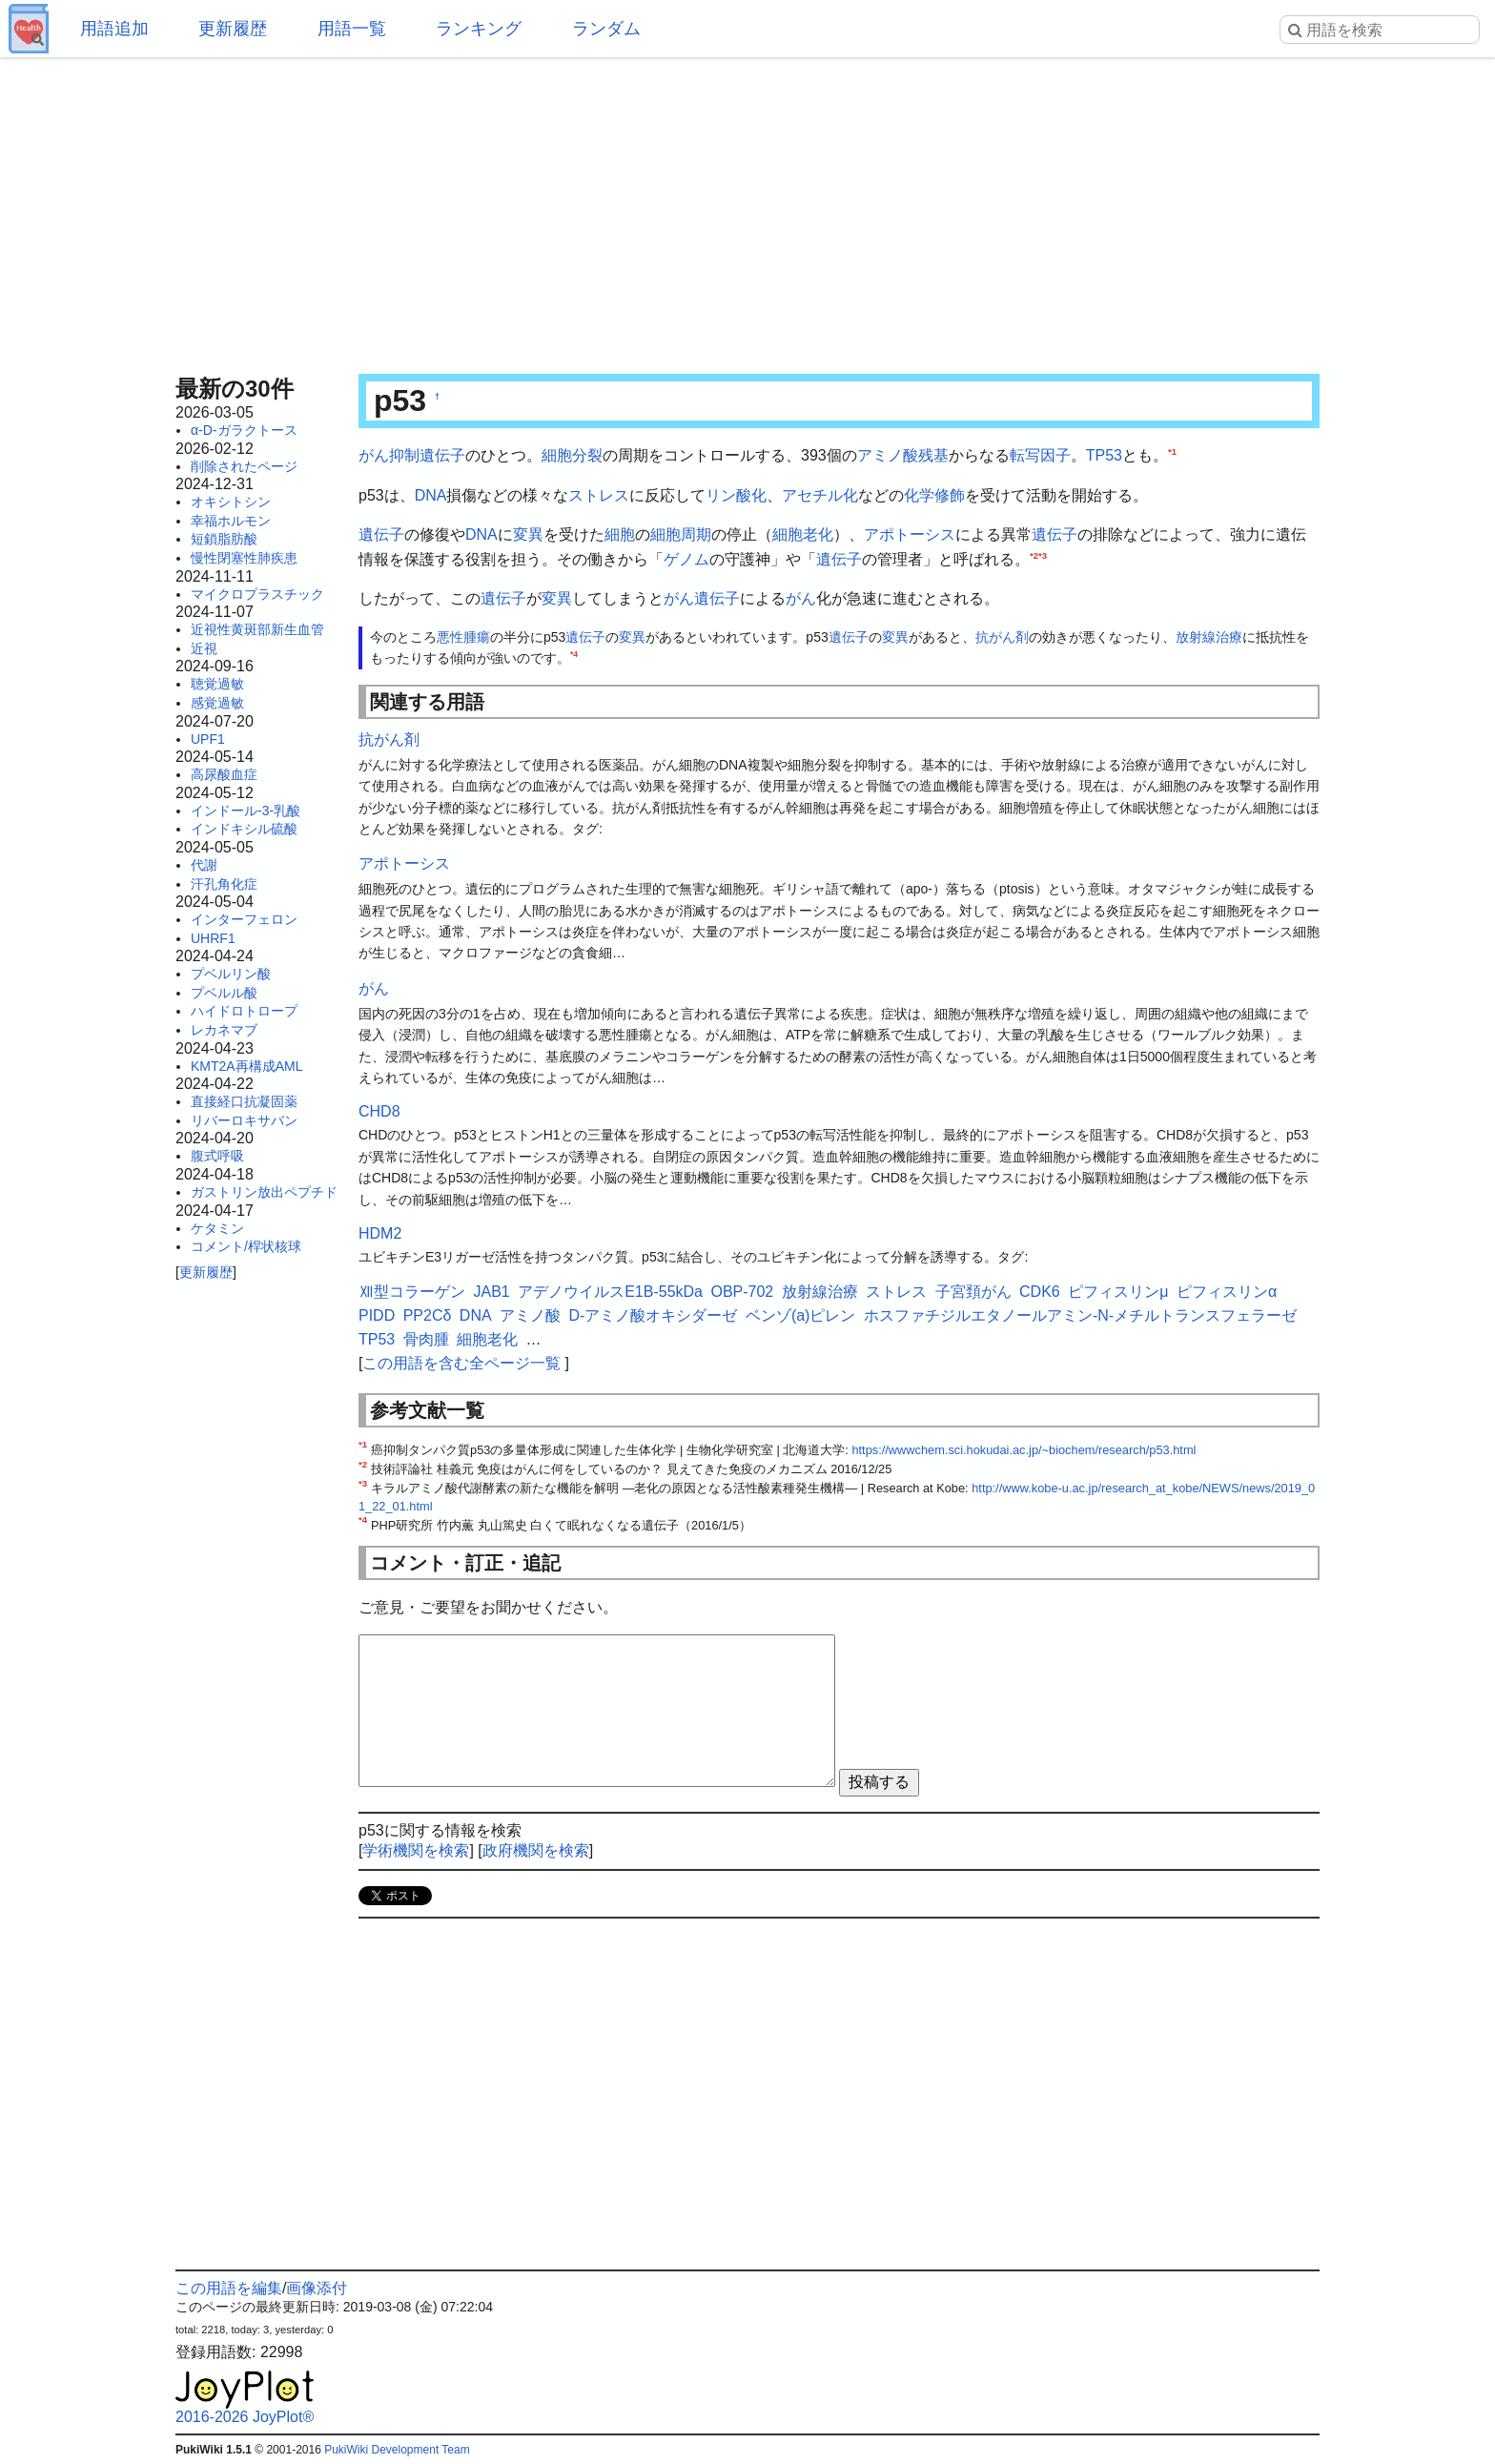 The width and height of the screenshot is (1495, 2464). I want to click on *3, so click(1042, 554).